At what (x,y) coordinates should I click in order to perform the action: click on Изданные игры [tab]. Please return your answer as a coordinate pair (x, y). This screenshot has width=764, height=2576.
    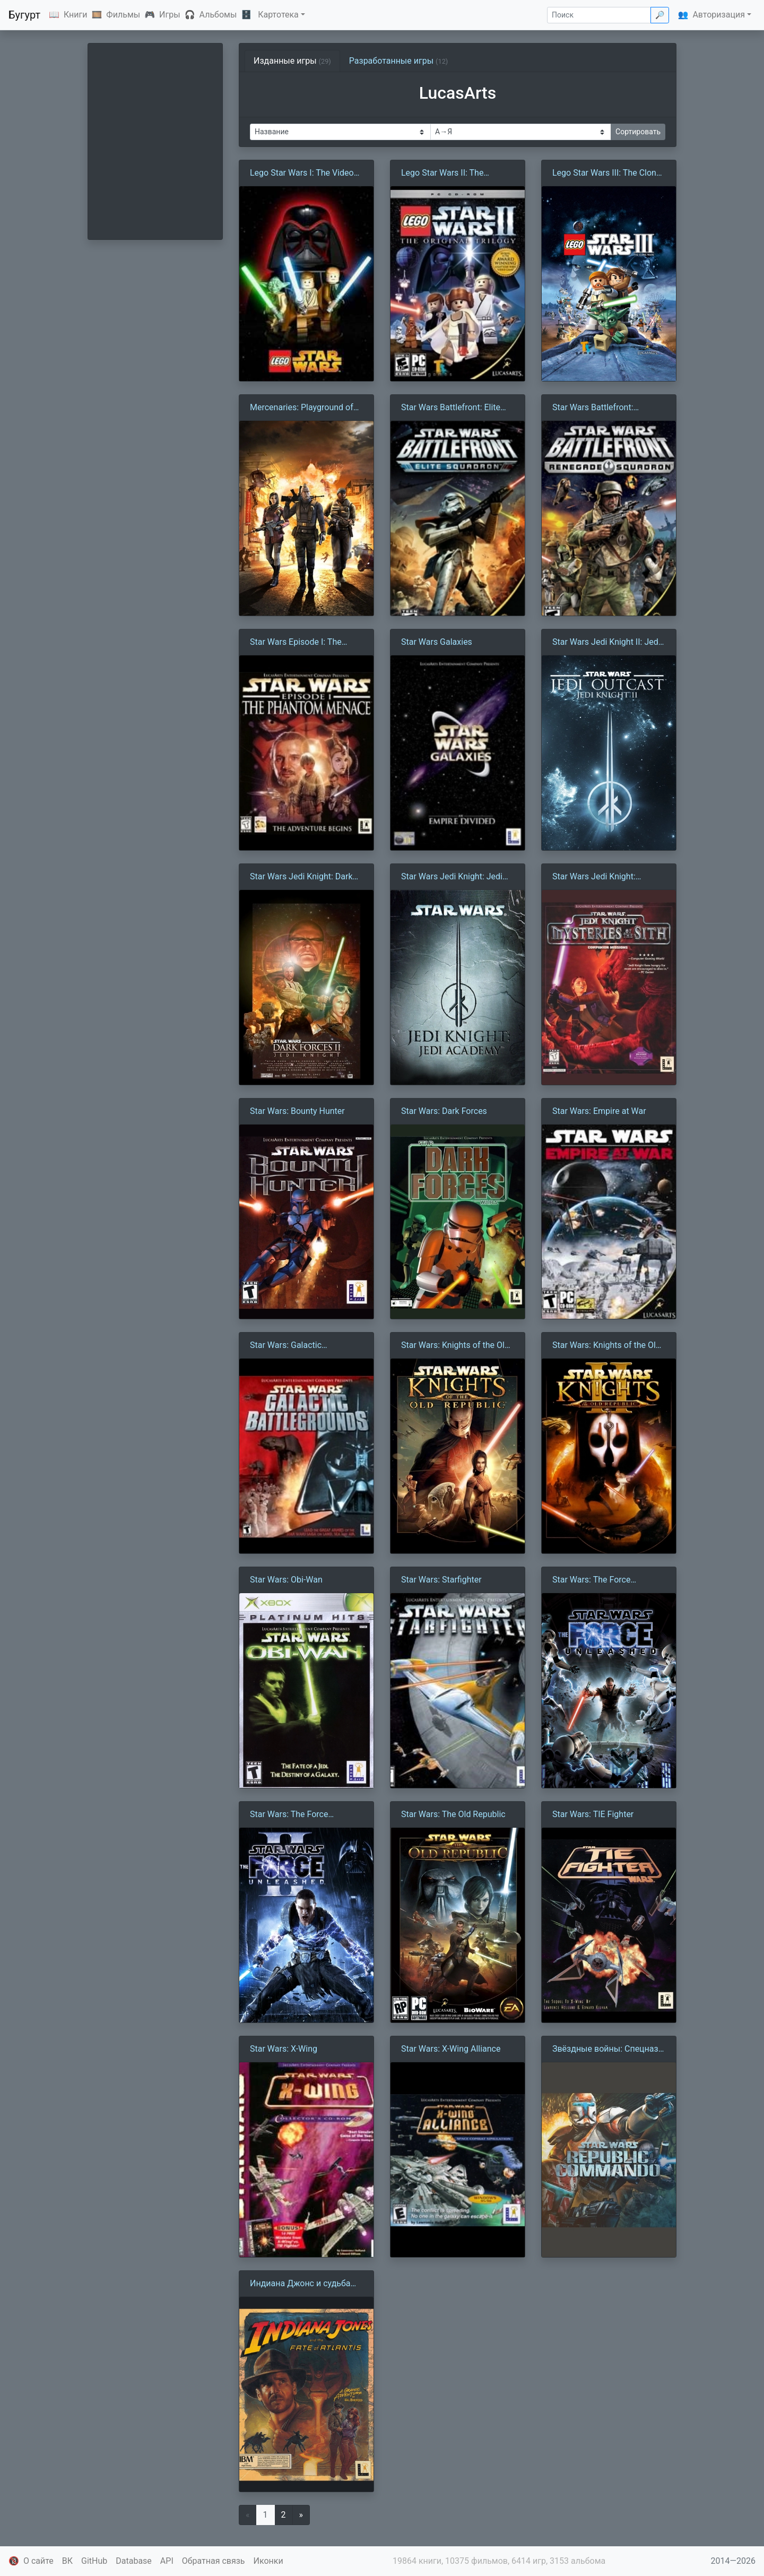
    Looking at the image, I should click on (292, 61).